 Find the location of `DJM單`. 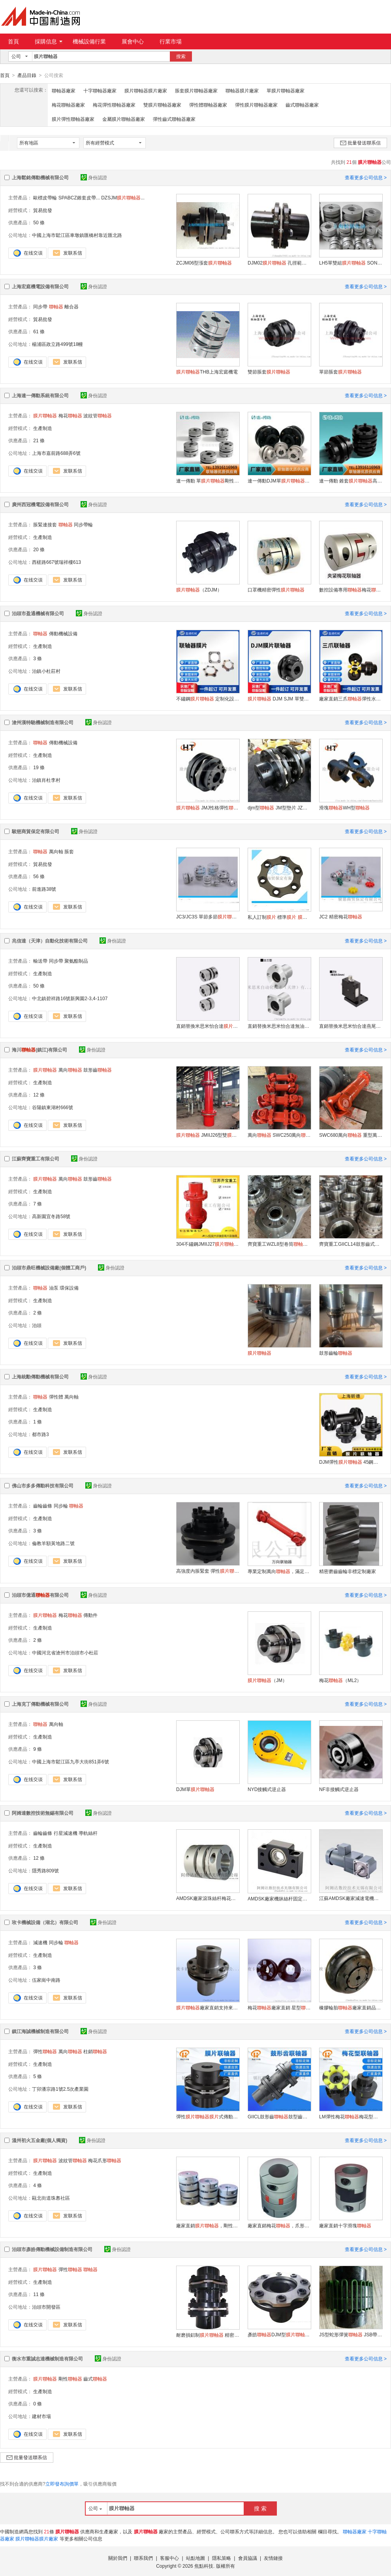

DJM單 is located at coordinates (195, 1789).